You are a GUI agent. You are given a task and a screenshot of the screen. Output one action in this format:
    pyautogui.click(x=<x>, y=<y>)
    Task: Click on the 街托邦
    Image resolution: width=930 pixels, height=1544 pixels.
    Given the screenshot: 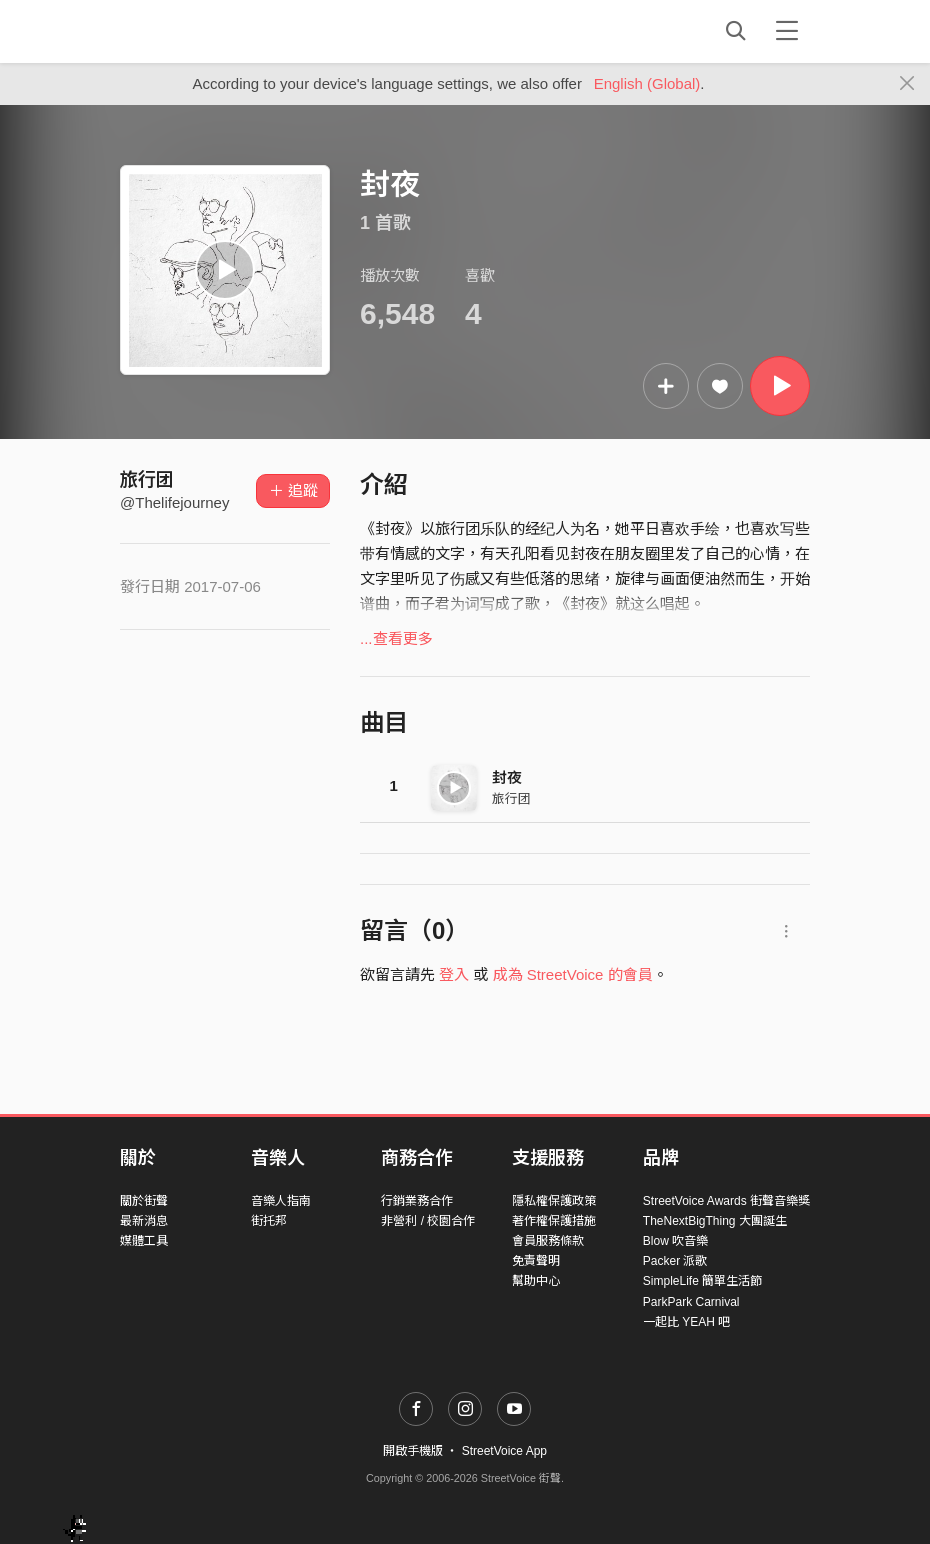 What is the action you would take?
    pyautogui.click(x=269, y=1221)
    